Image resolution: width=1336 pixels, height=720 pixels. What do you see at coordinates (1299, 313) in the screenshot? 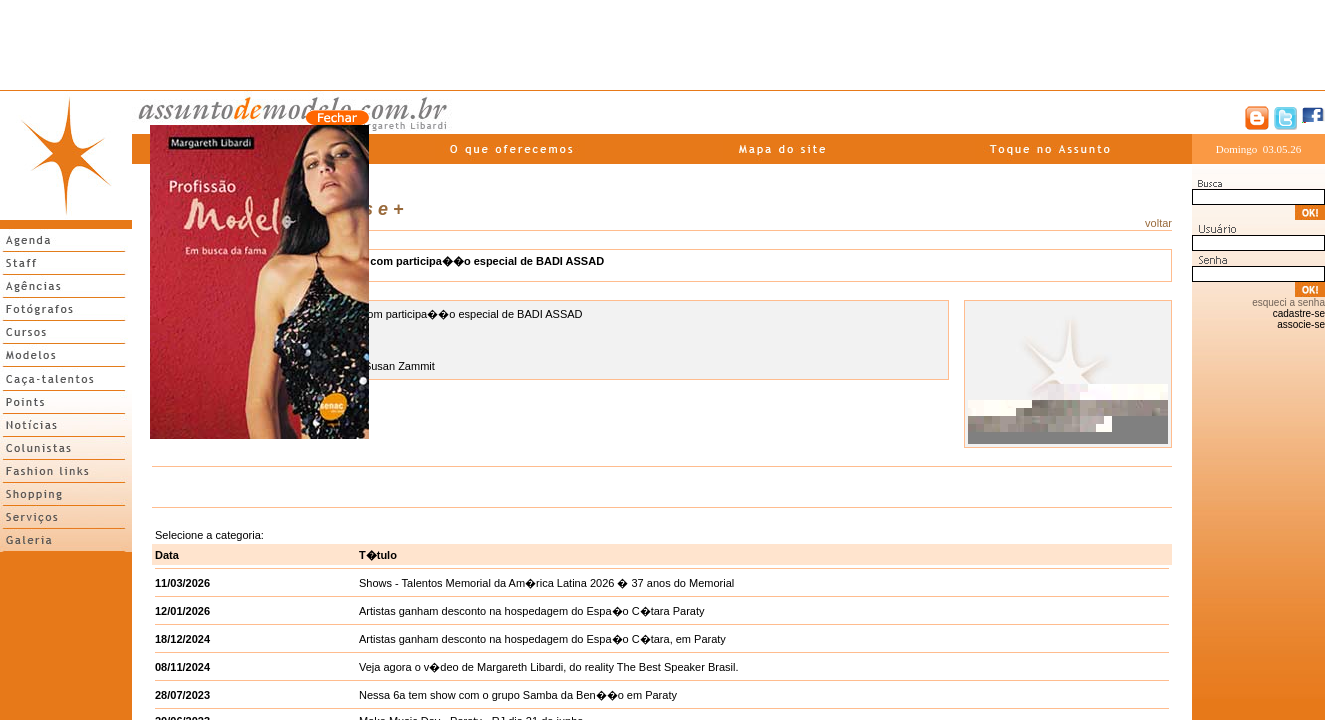
I see `cadastre-se` at bounding box center [1299, 313].